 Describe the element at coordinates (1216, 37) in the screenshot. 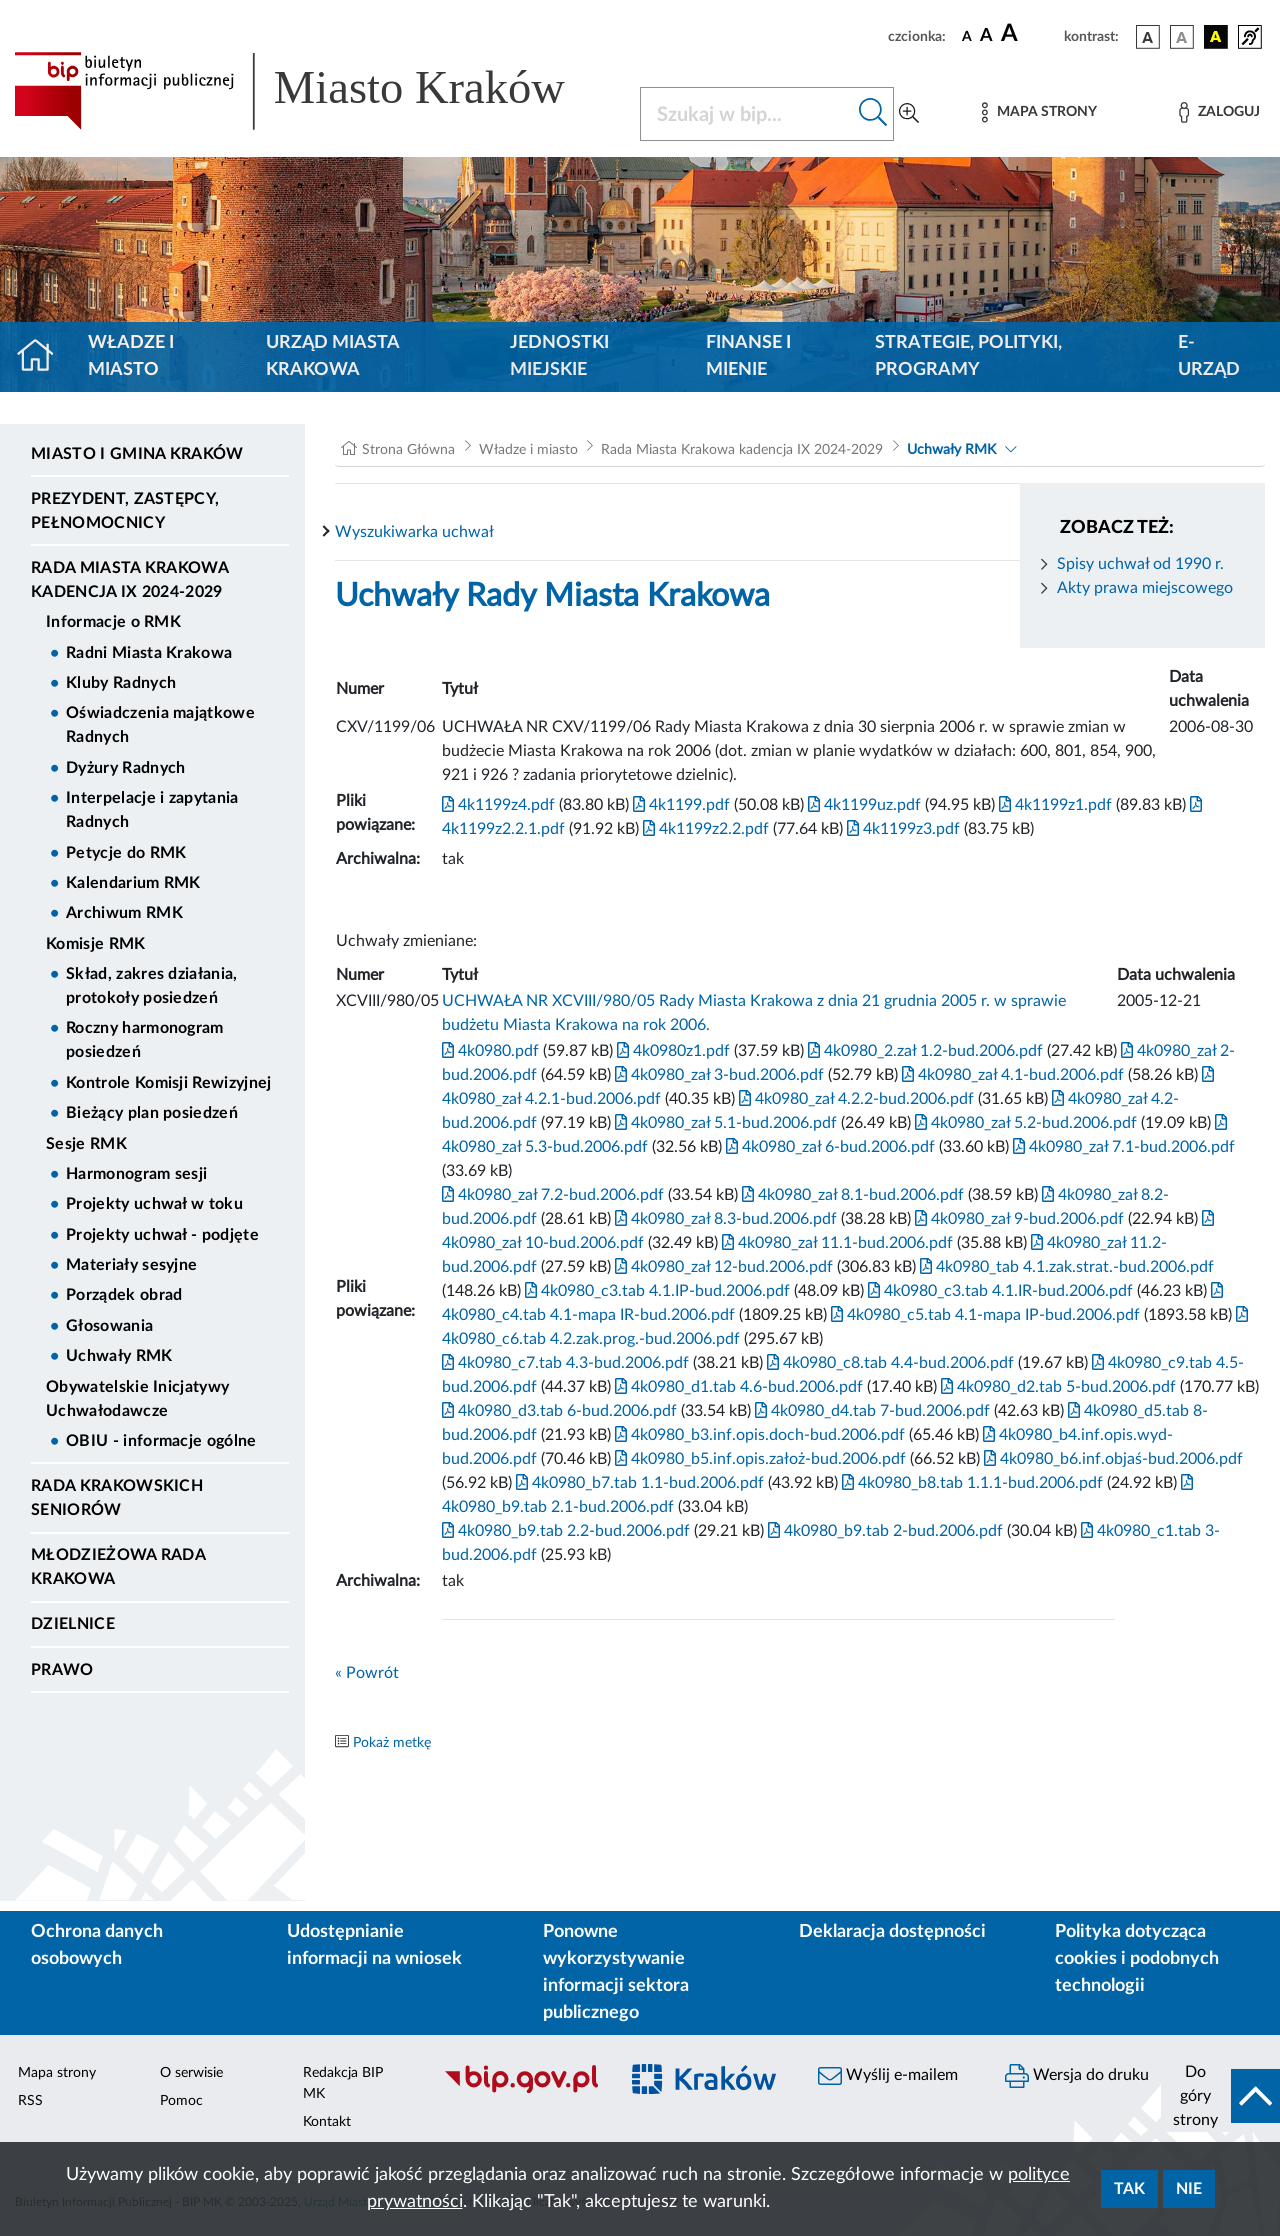

I see `[wersja kolorystyczna czarno-żółta]` at that location.